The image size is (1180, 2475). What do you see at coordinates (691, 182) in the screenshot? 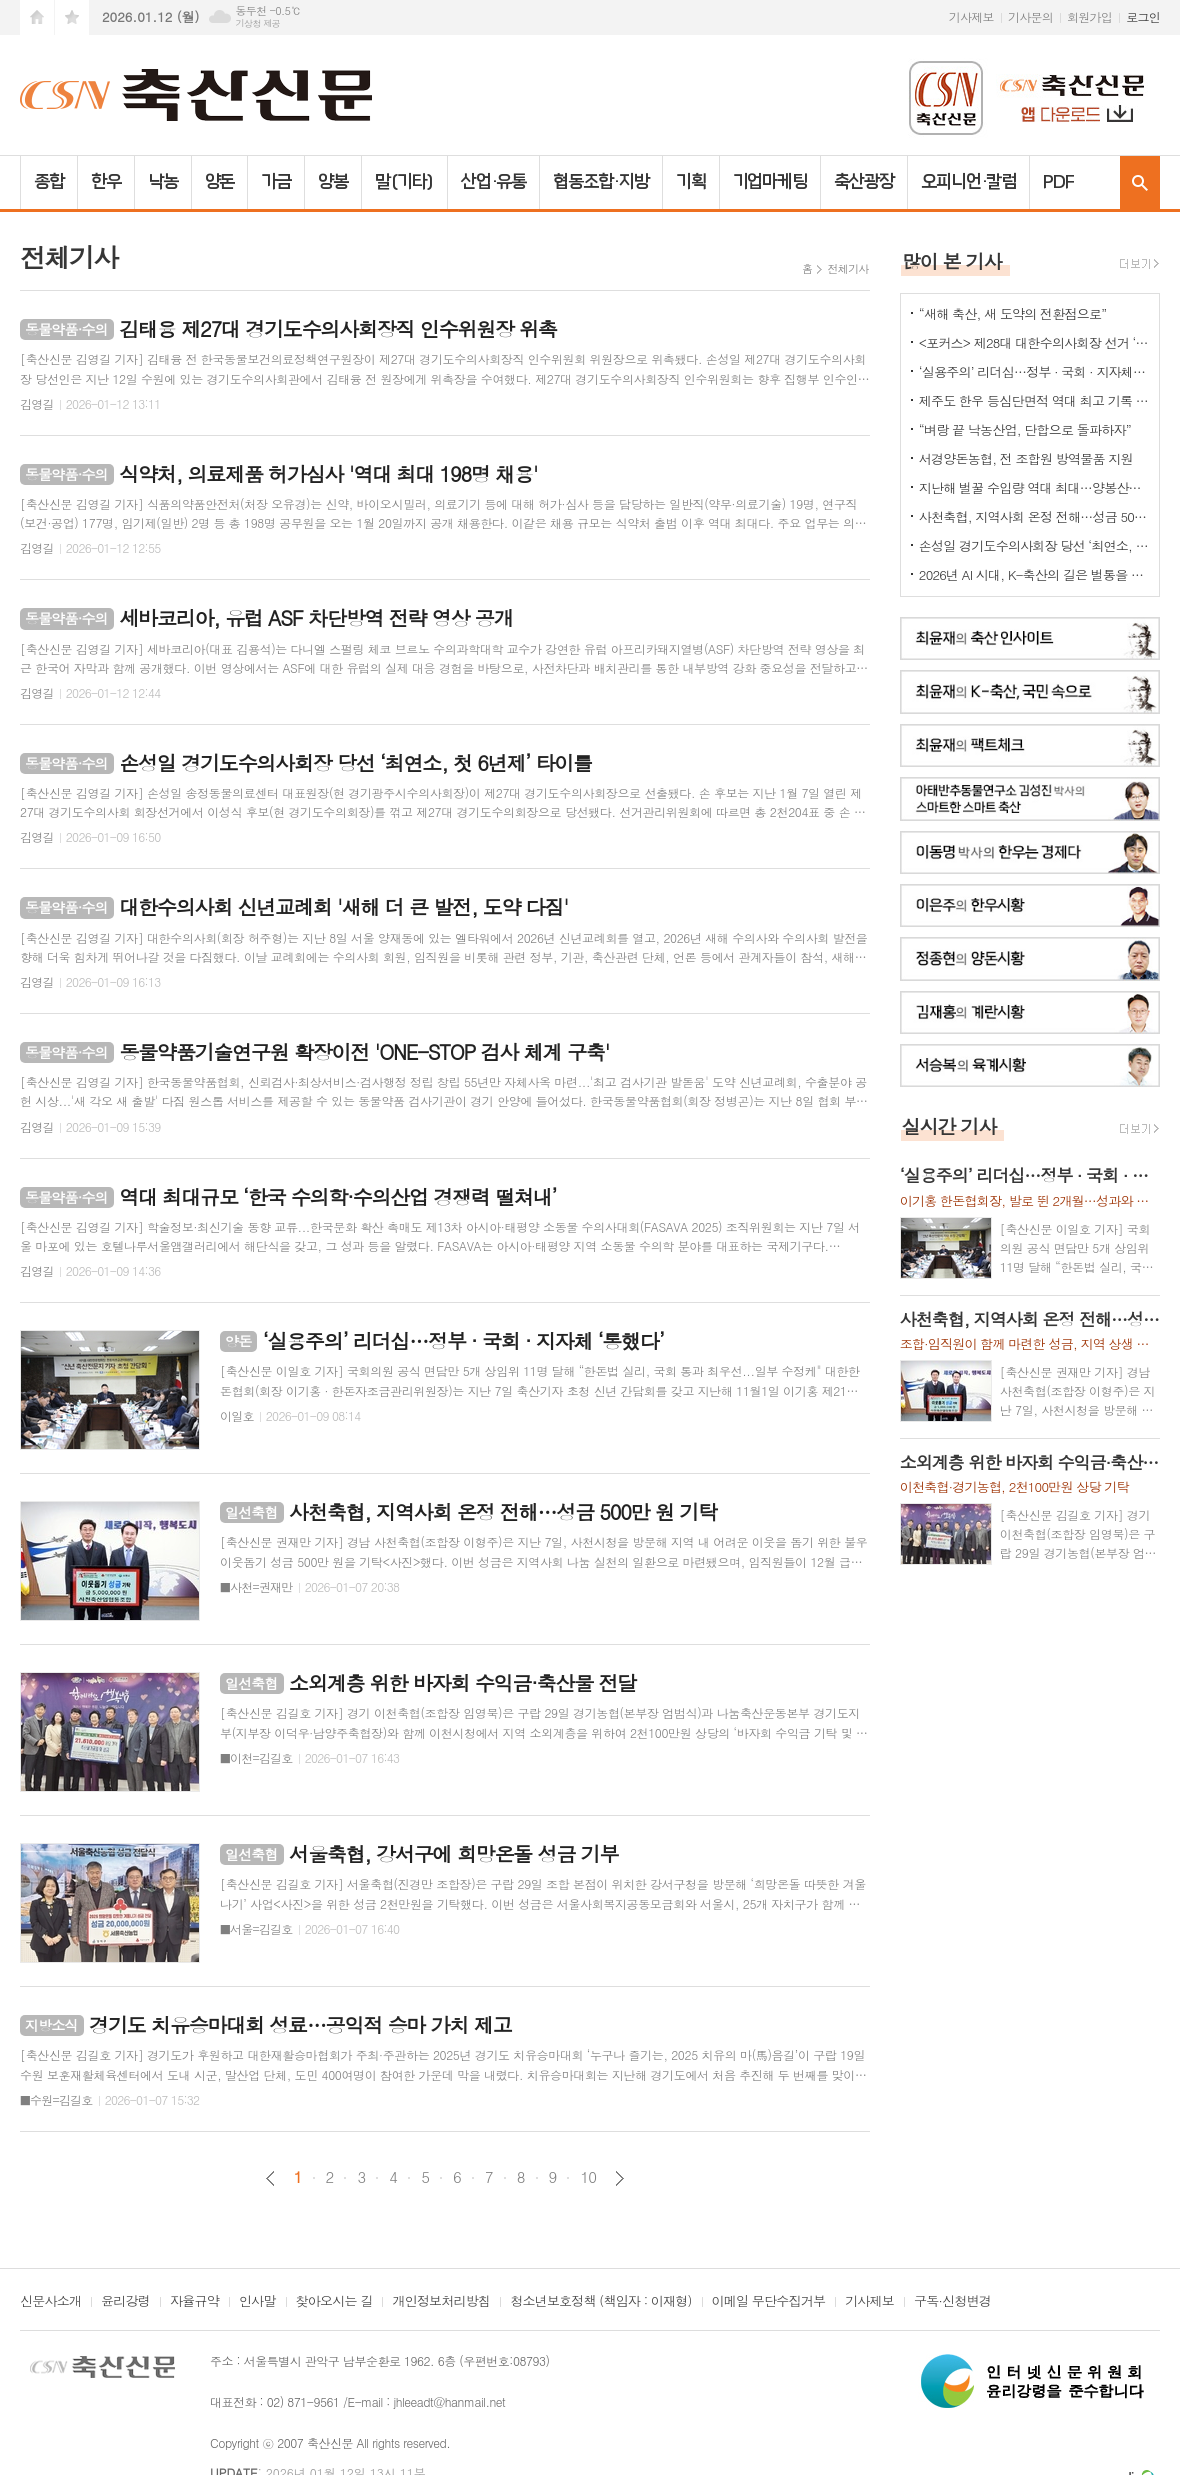
I see `기획` at bounding box center [691, 182].